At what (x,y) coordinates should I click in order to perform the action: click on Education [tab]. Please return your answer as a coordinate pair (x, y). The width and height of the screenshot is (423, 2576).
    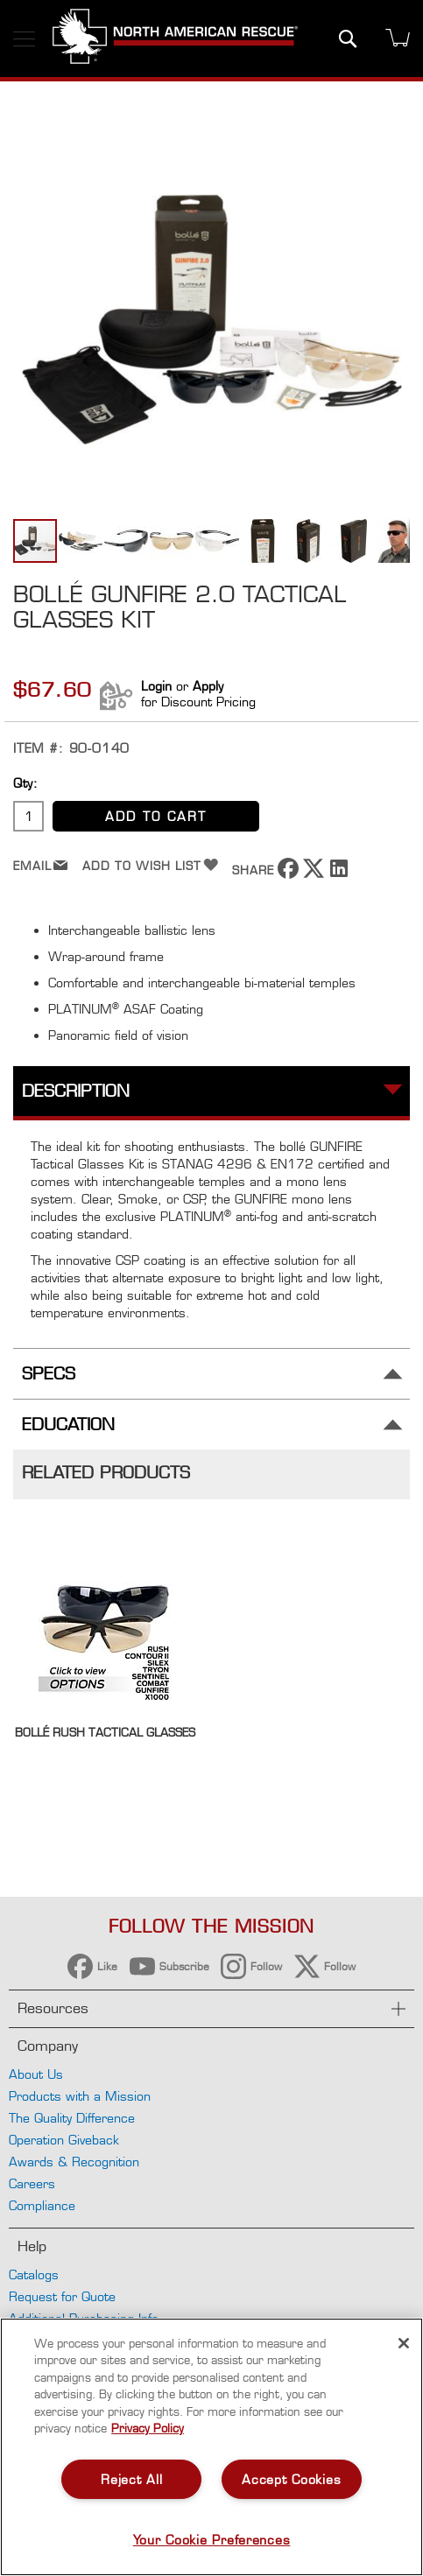
    Looking at the image, I should click on (68, 1424).